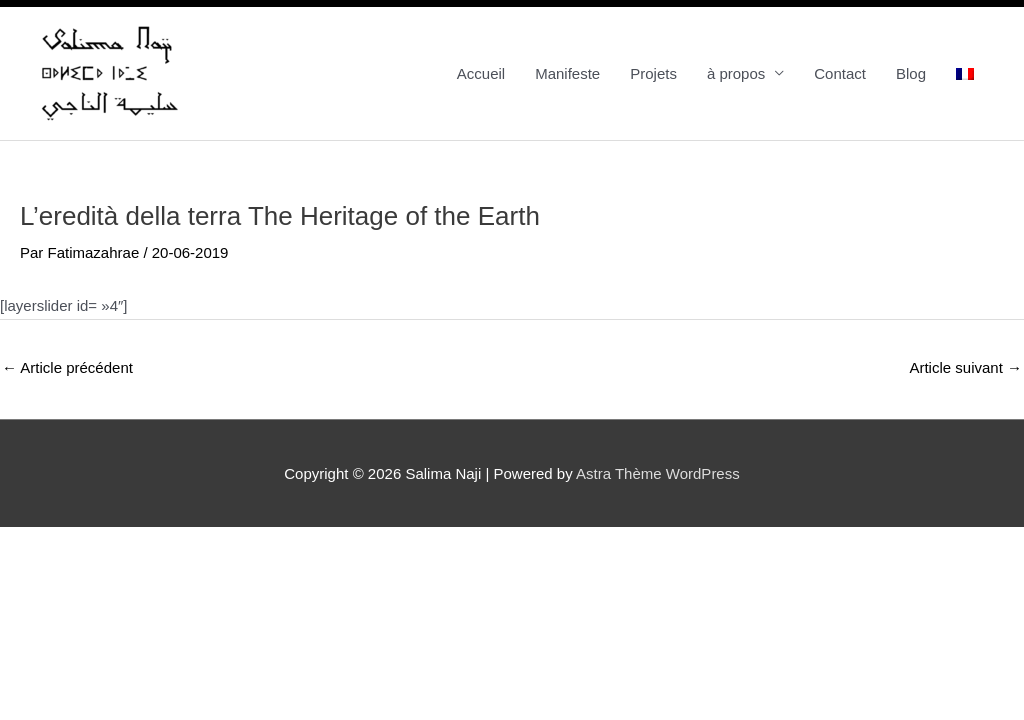  What do you see at coordinates (481, 73) in the screenshot?
I see `Accueil` at bounding box center [481, 73].